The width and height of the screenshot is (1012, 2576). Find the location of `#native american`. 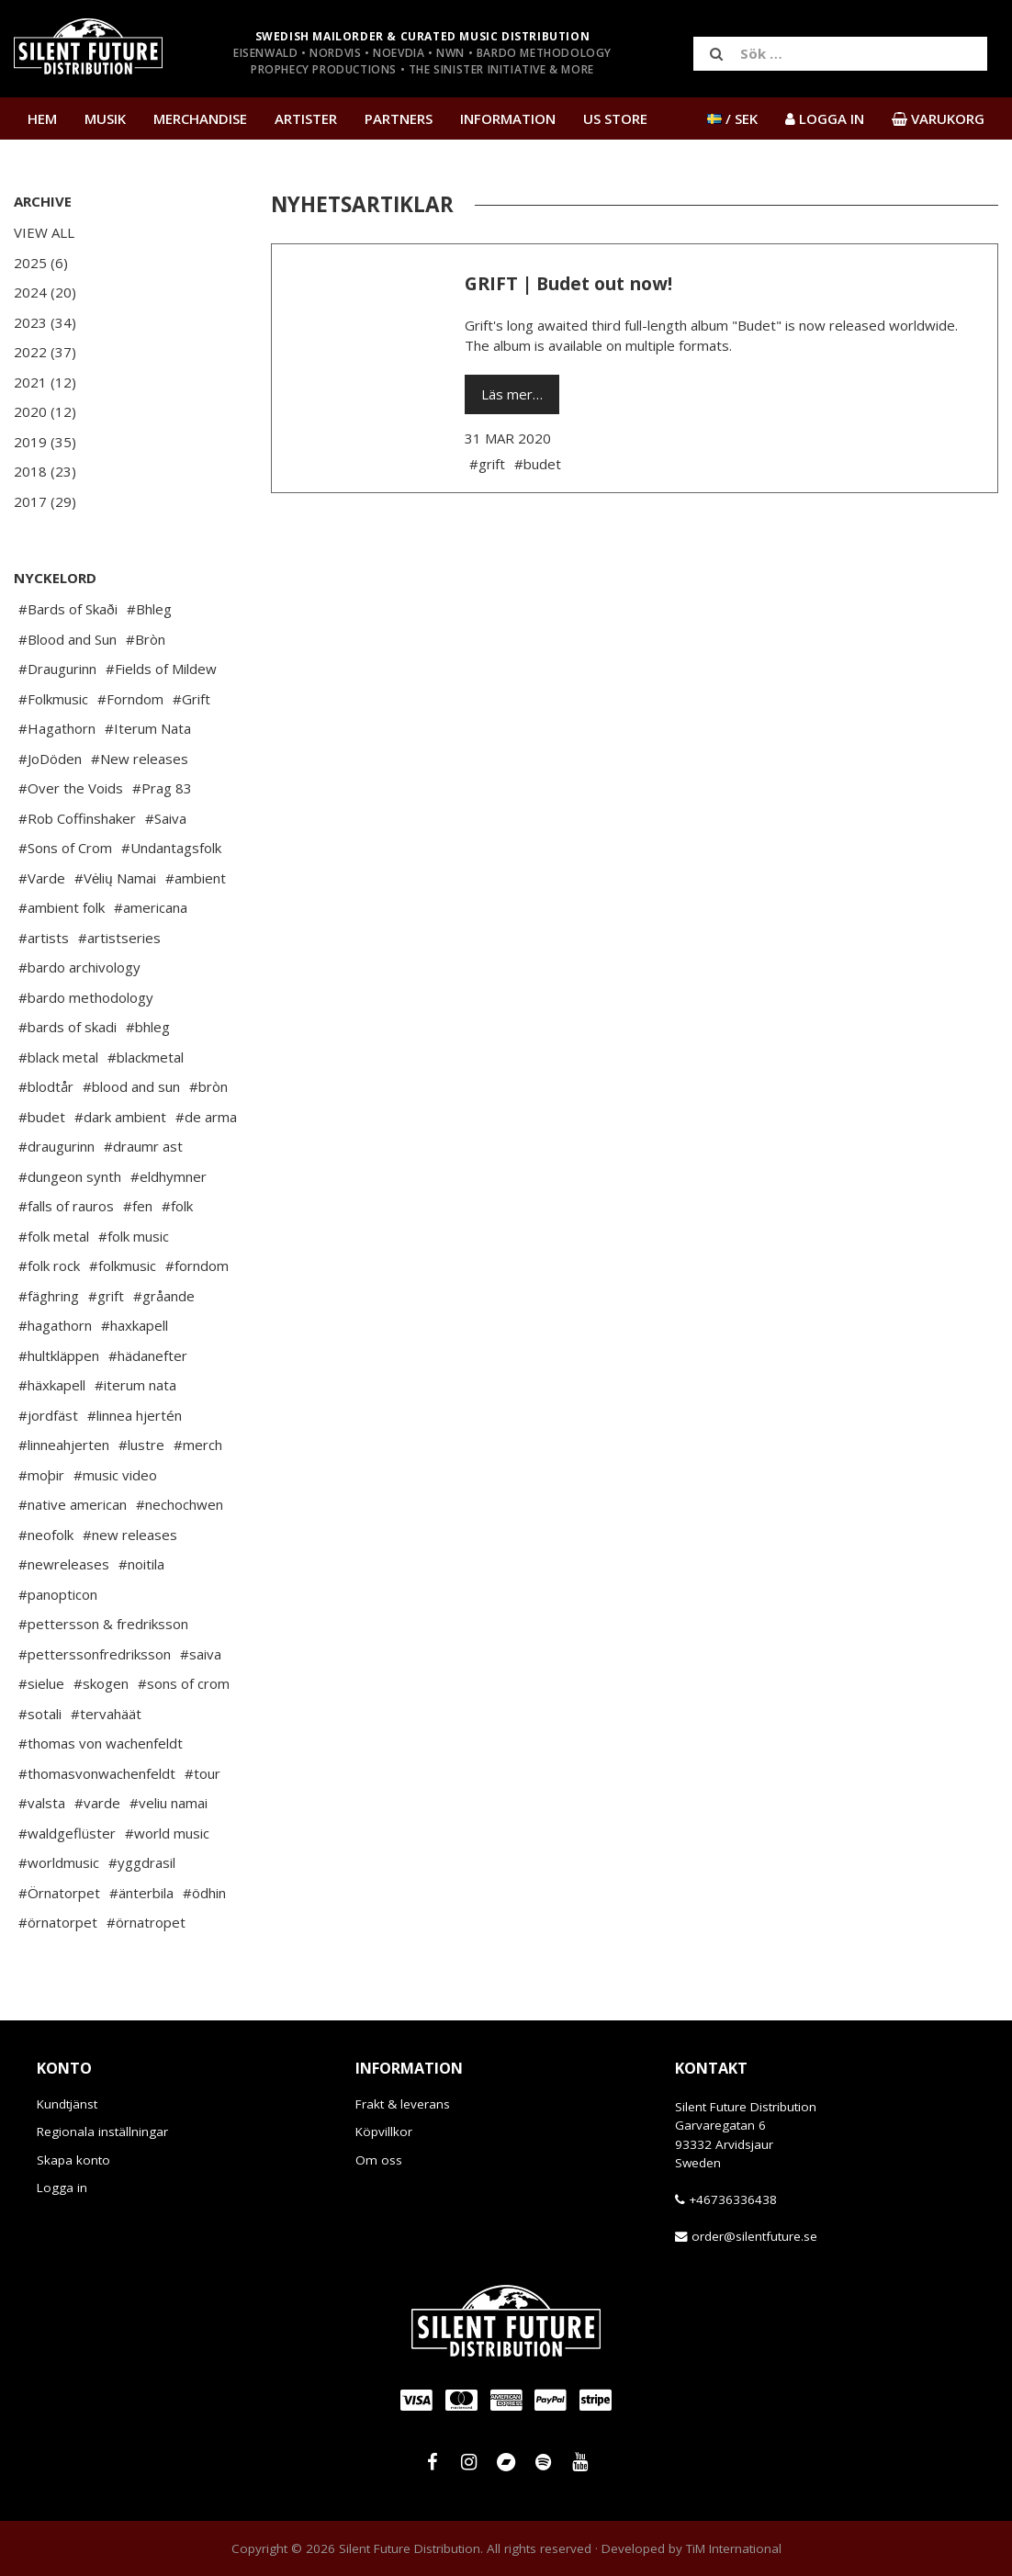

#native american is located at coordinates (72, 1504).